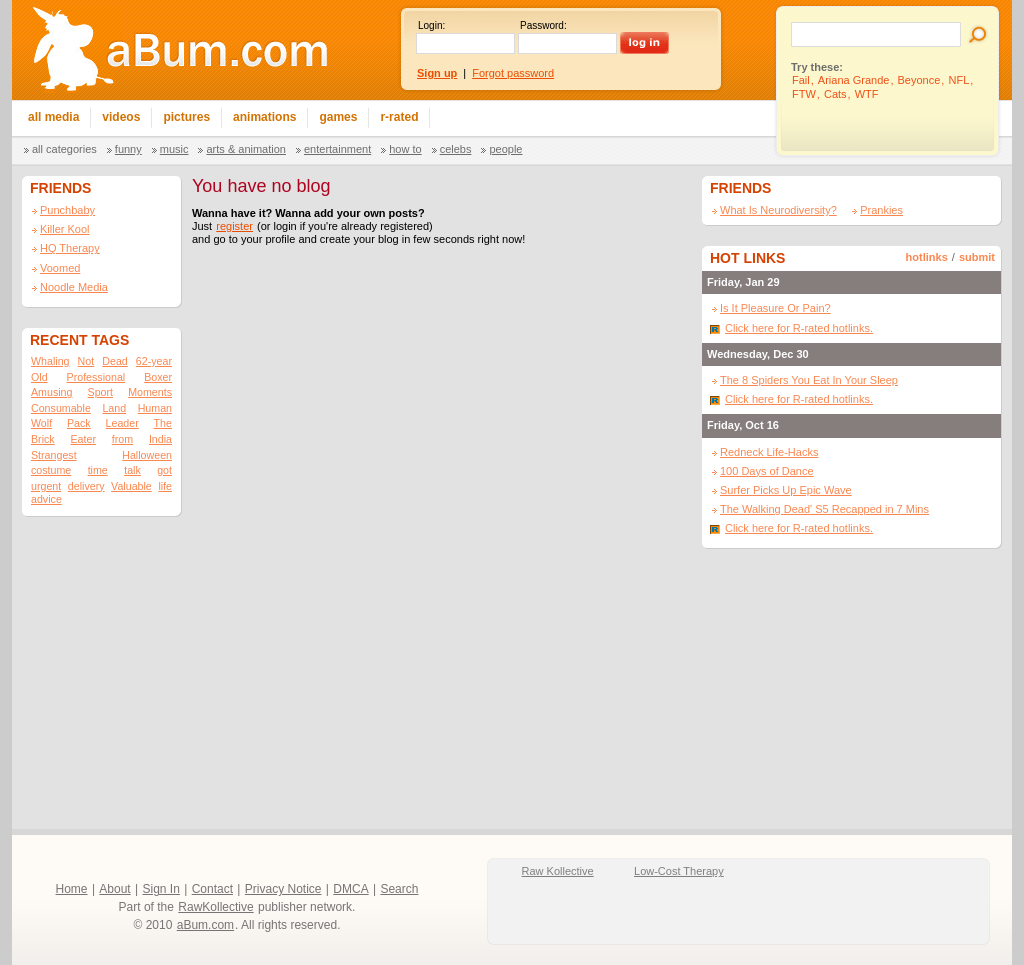 This screenshot has height=965, width=1024. What do you see at coordinates (245, 149) in the screenshot?
I see `Arts & Animation` at bounding box center [245, 149].